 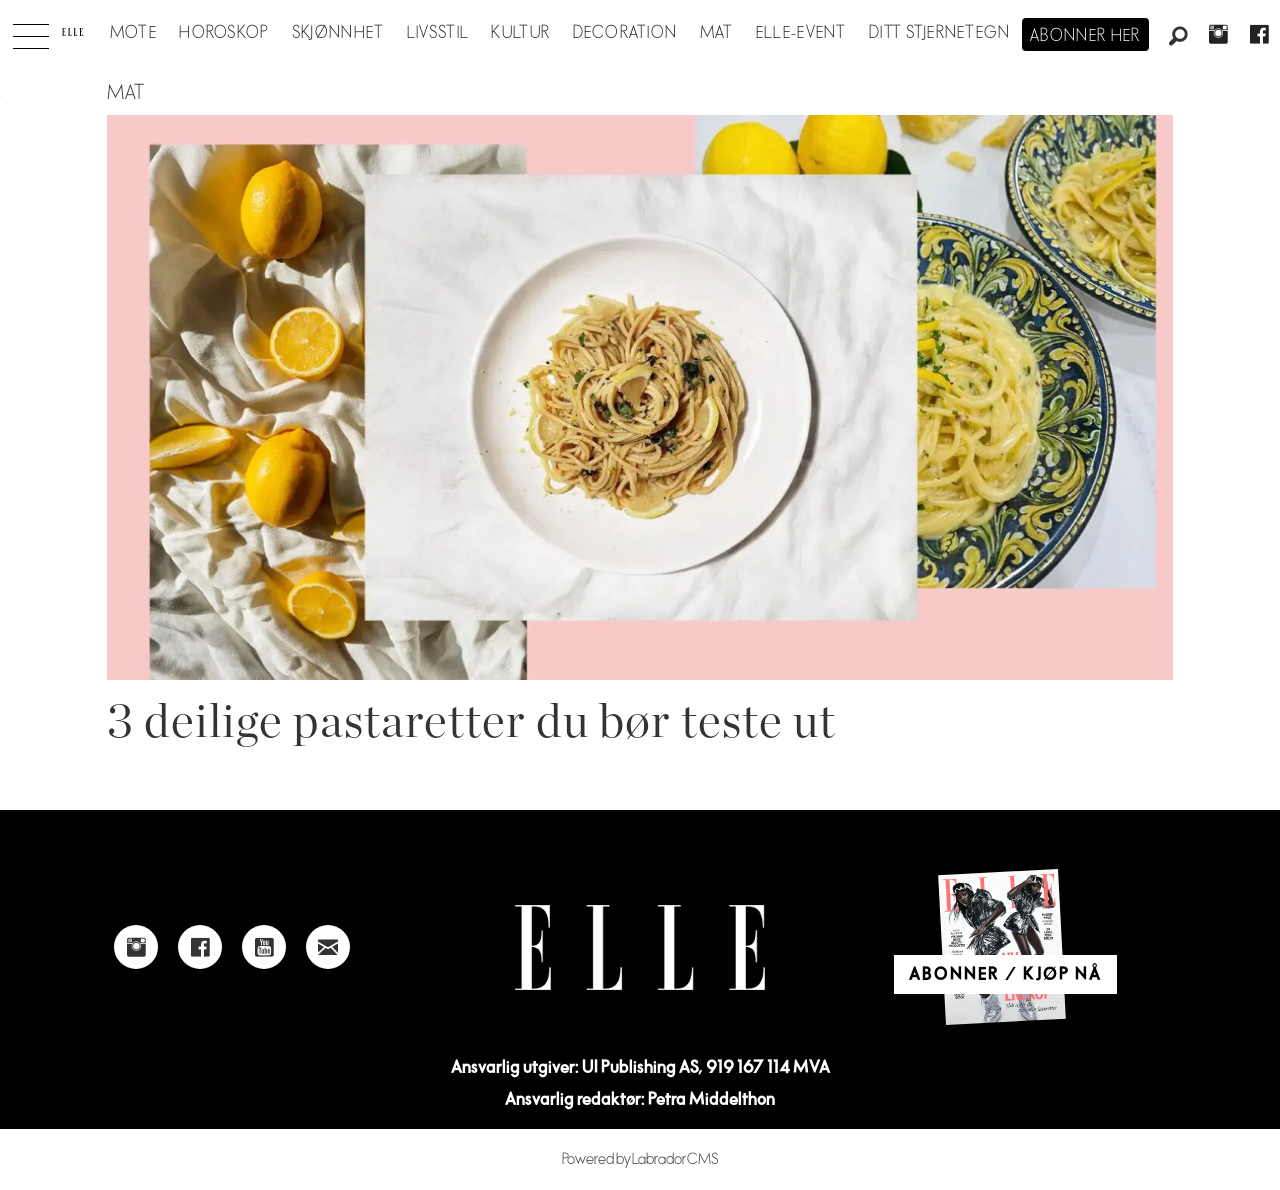 I want to click on [Link to Elle's Facebook-page], so click(x=200, y=947).